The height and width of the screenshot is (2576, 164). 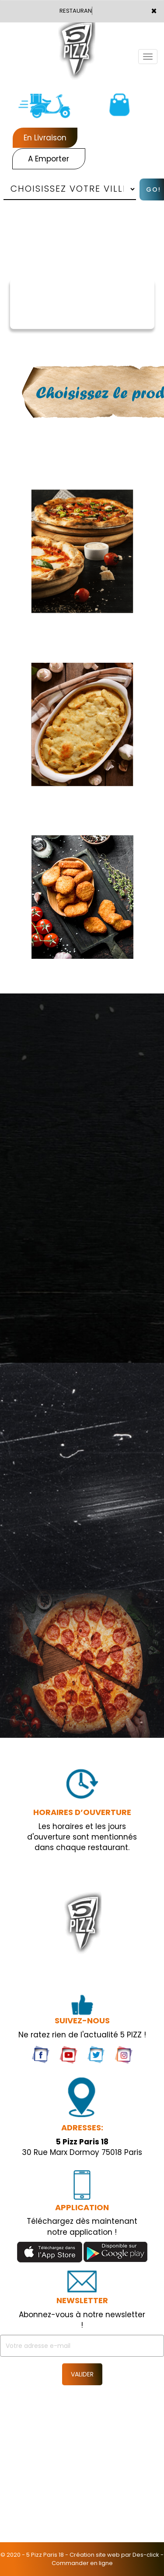 I want to click on Des-click, so click(x=146, y=2555).